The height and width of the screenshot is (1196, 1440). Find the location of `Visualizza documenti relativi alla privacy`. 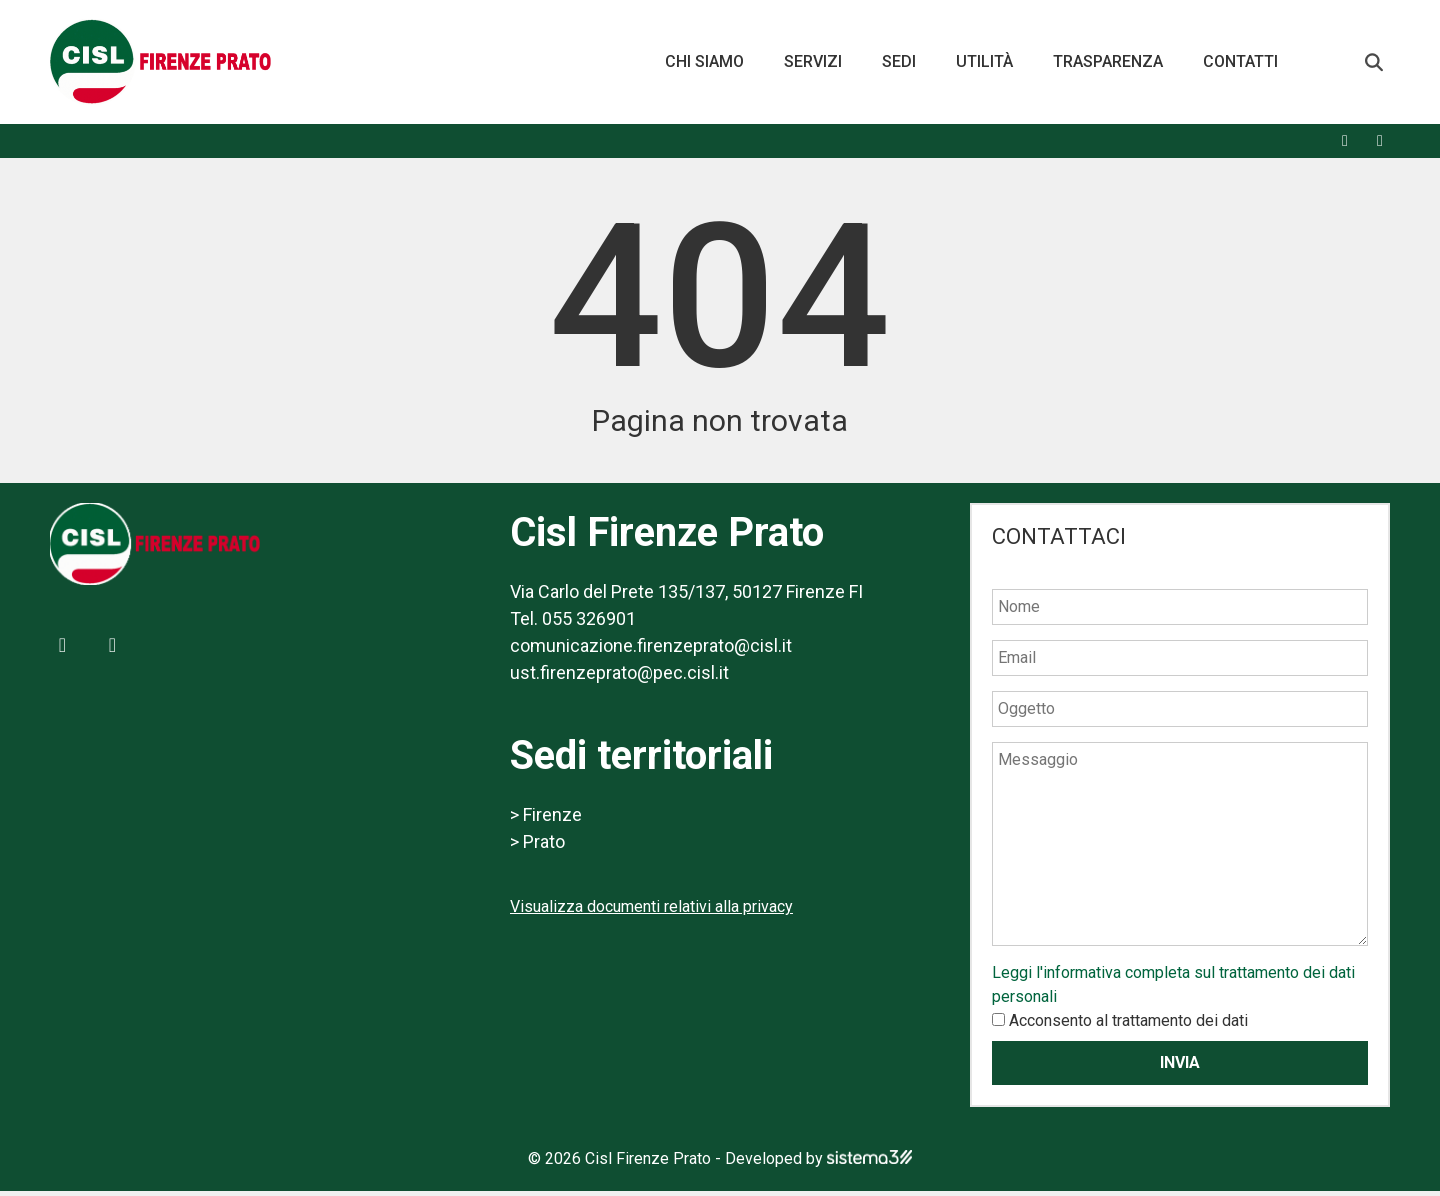

Visualizza documenti relativi alla privacy is located at coordinates (651, 911).